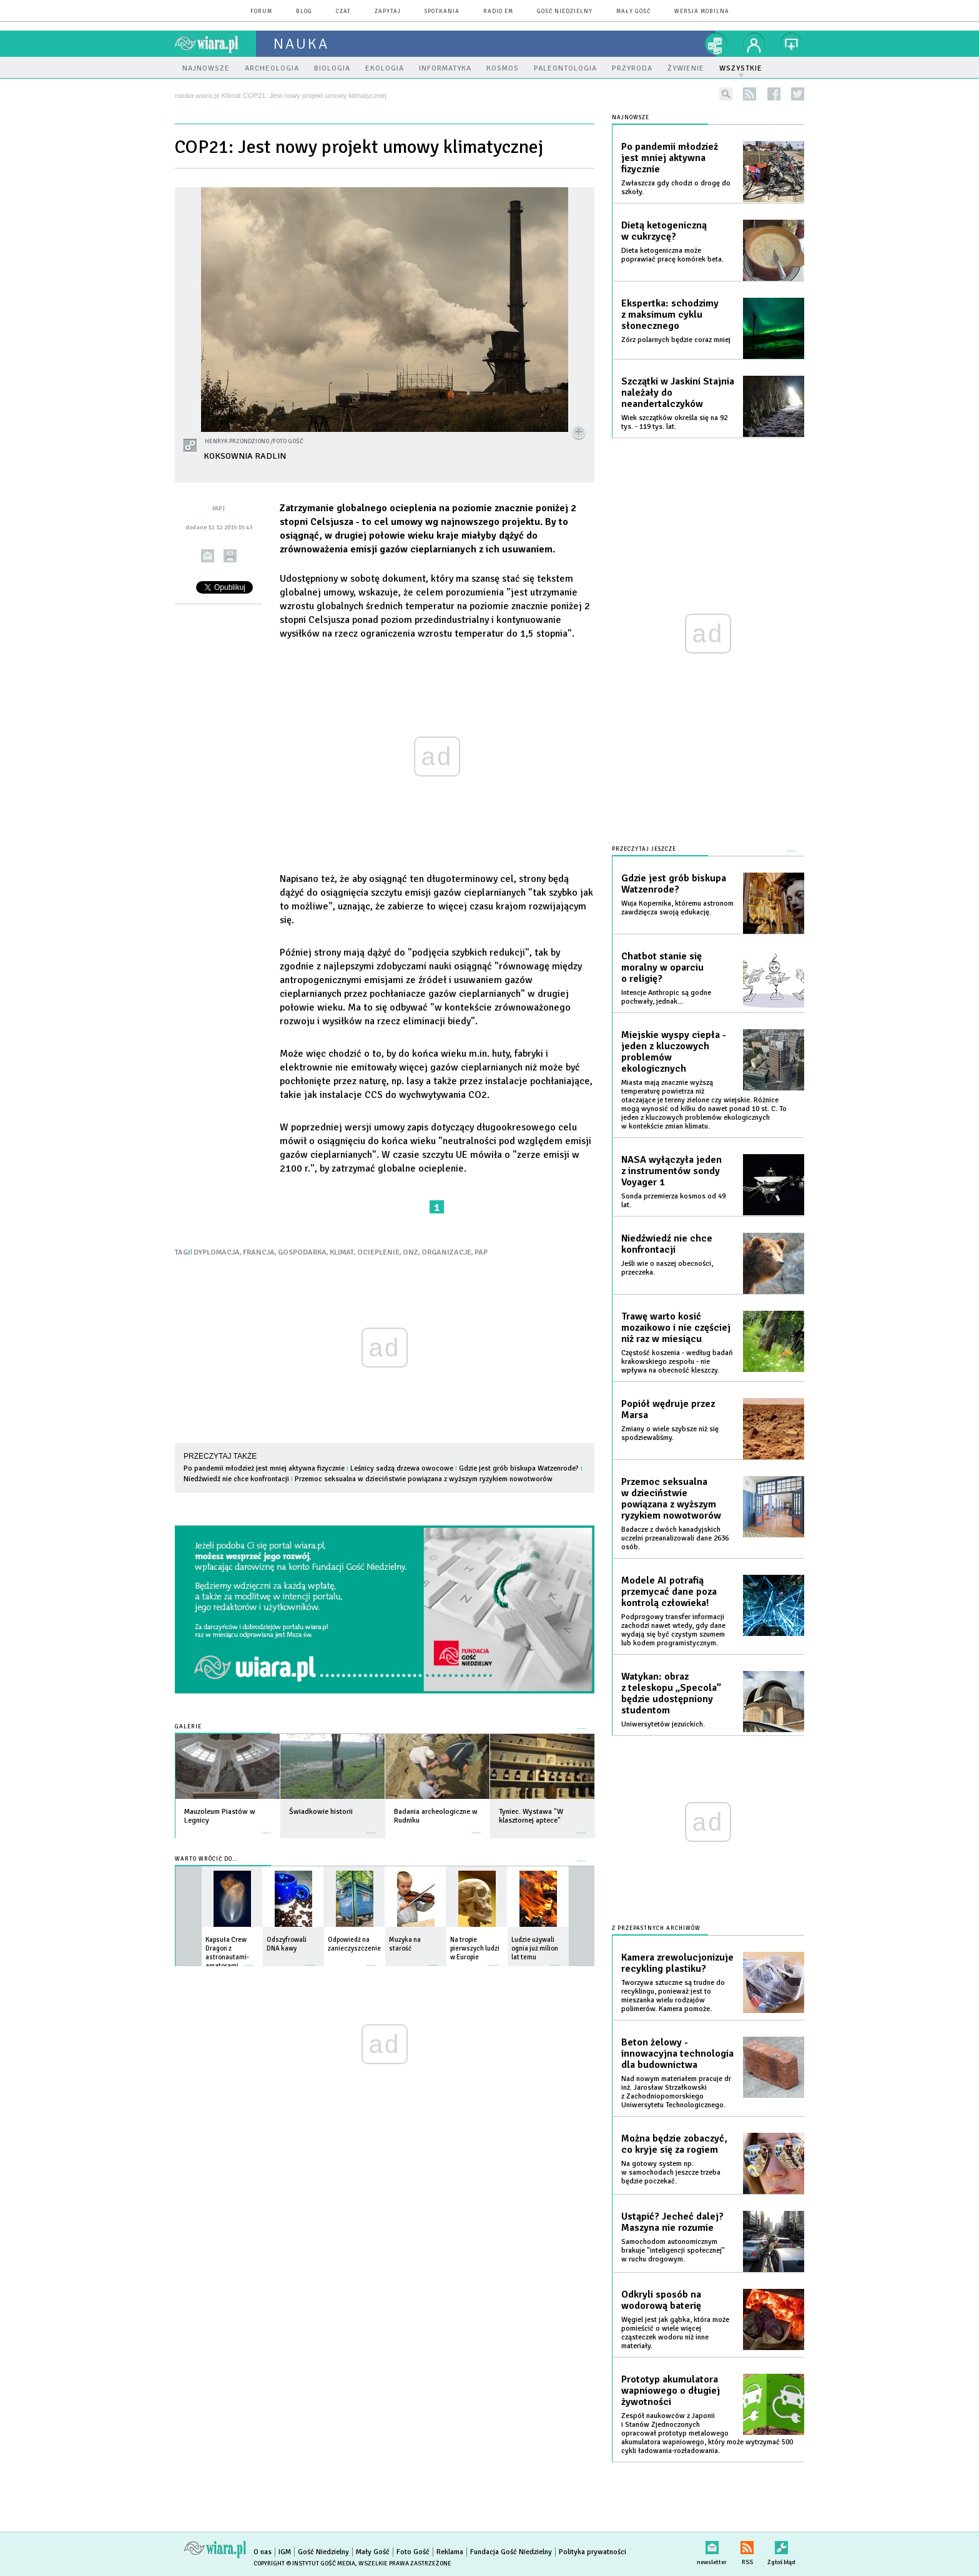  What do you see at coordinates (669, 1592) in the screenshot?
I see `Modele AI potrafią przemycać dane poza kontrolą człowieka!` at bounding box center [669, 1592].